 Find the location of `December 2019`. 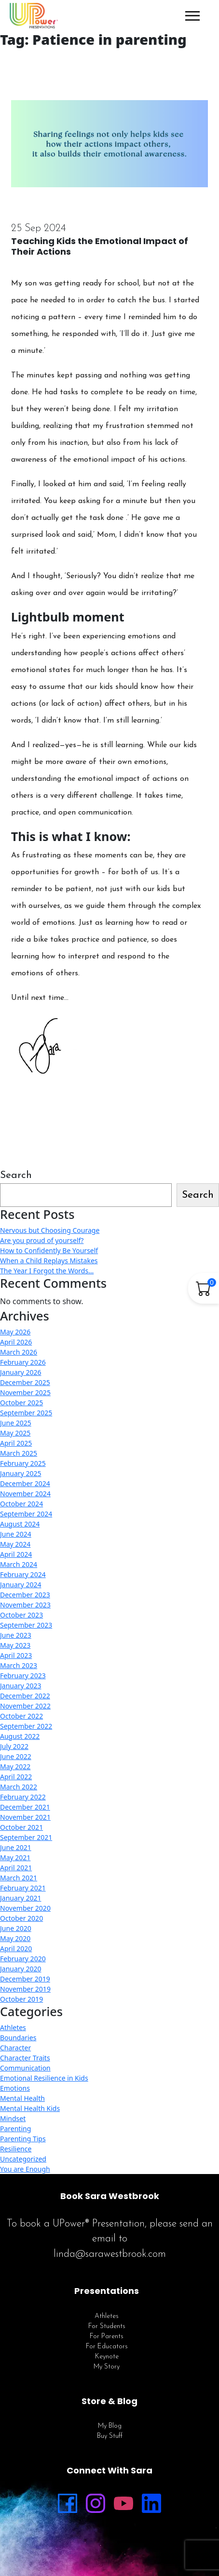

December 2019 is located at coordinates (25, 1978).